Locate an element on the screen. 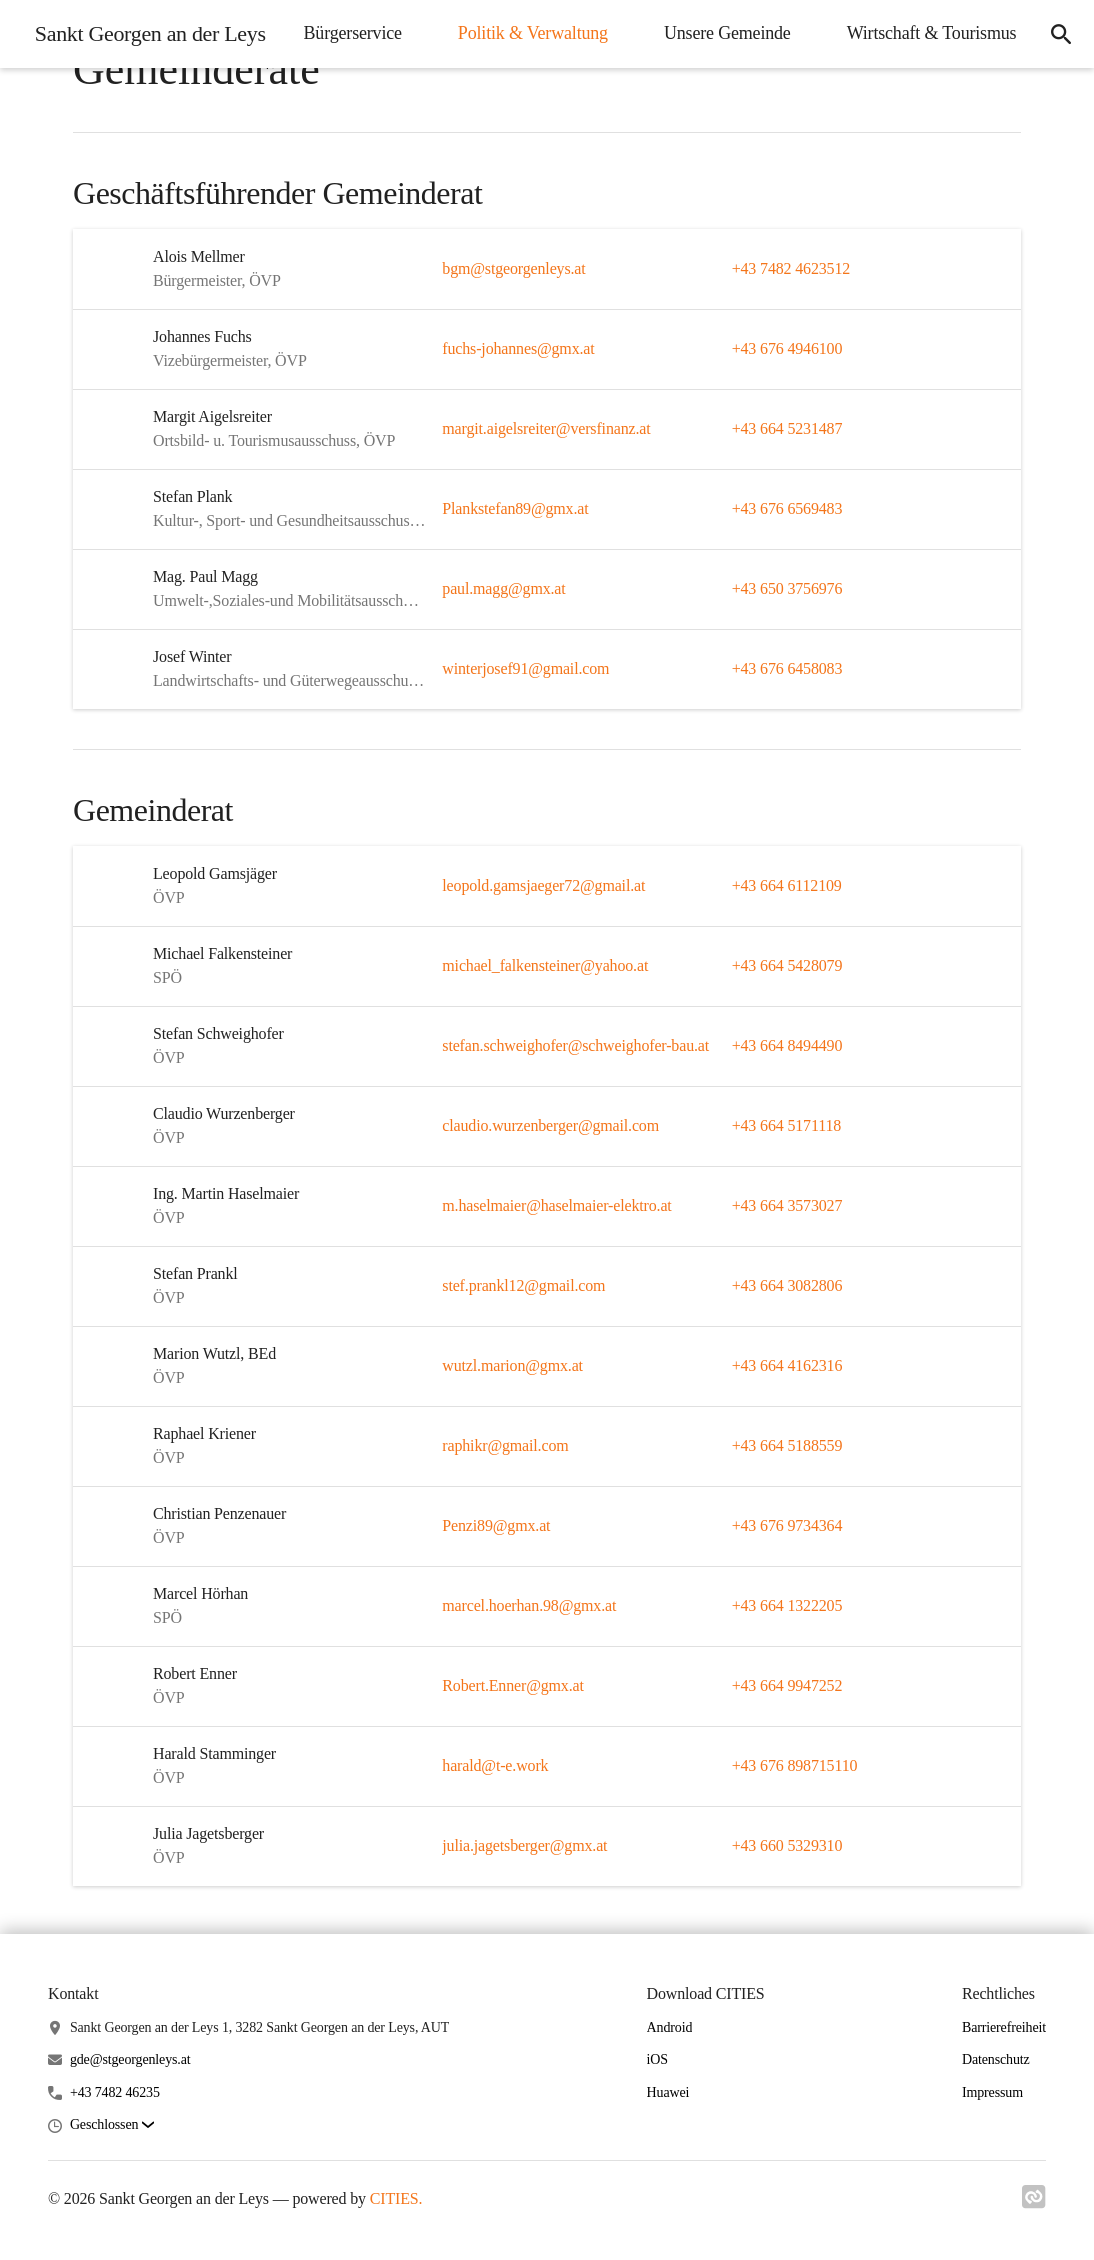 The image size is (1094, 2260). [Link zu cities] is located at coordinates (1034, 2203).